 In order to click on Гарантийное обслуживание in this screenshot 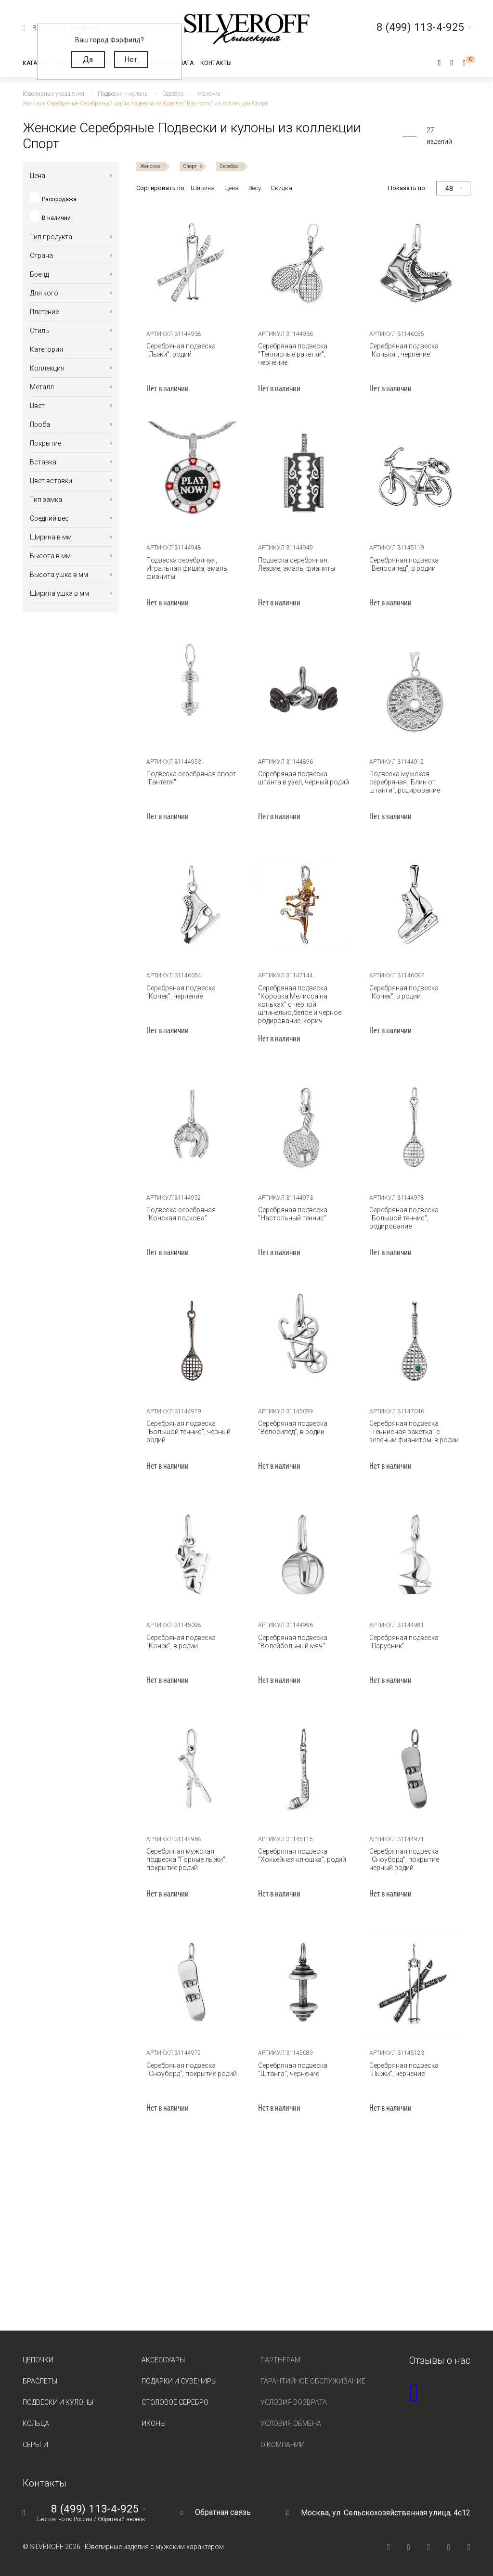, I will do `click(312, 2381)`.